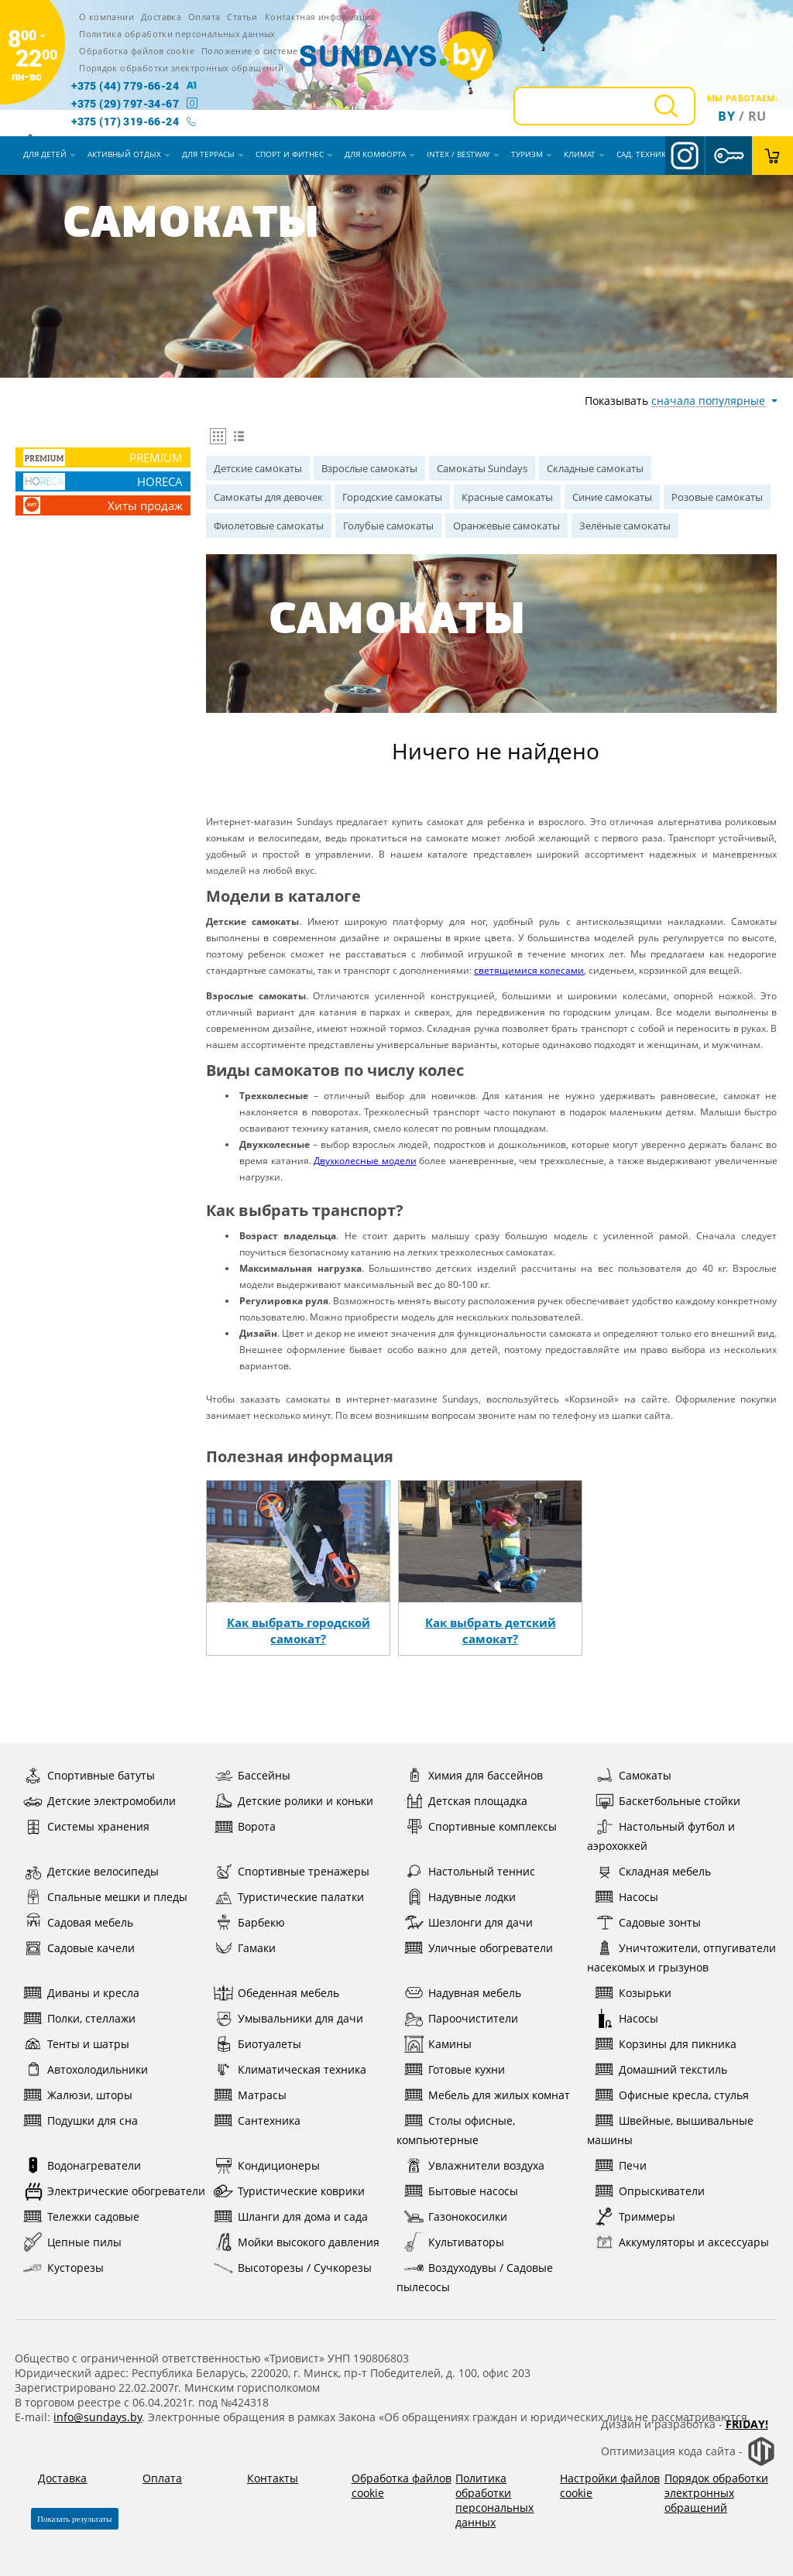  What do you see at coordinates (682, 2242) in the screenshot?
I see `Аккумуляторы и аксессуары` at bounding box center [682, 2242].